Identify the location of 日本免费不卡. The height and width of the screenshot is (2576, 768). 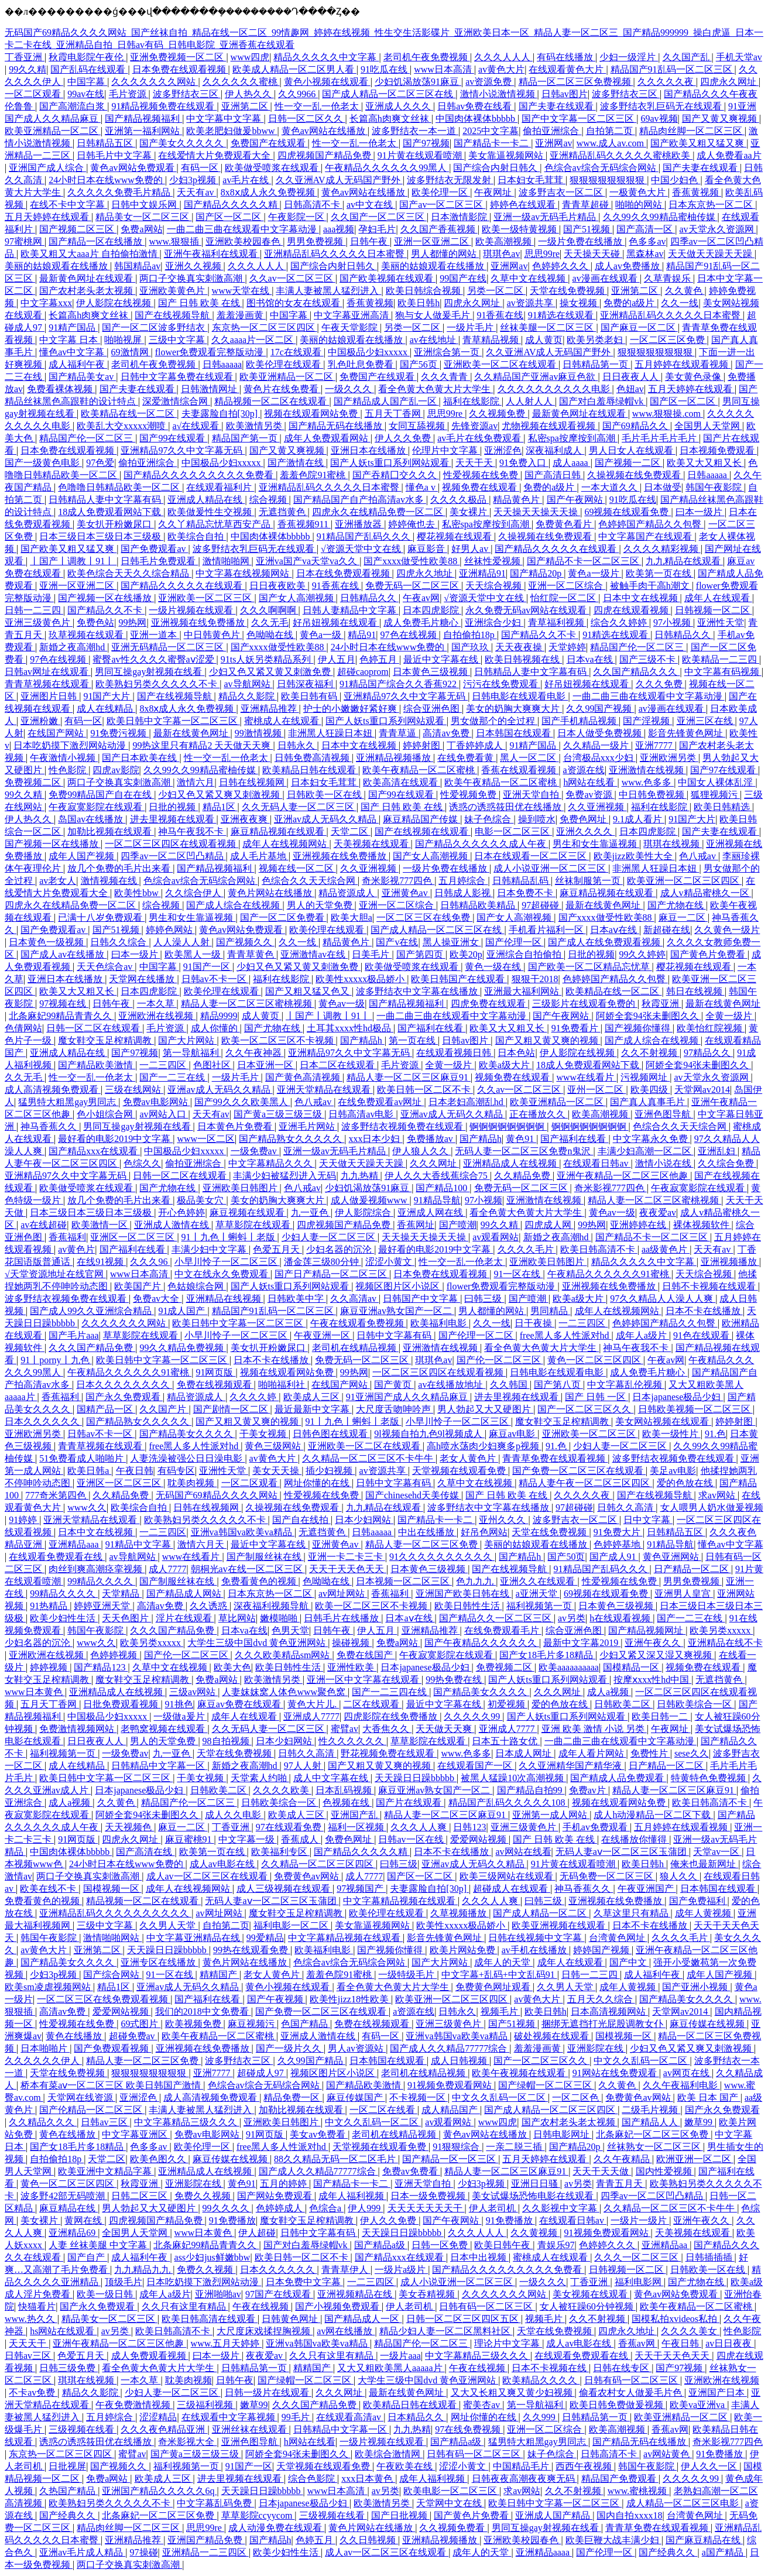
(526, 893).